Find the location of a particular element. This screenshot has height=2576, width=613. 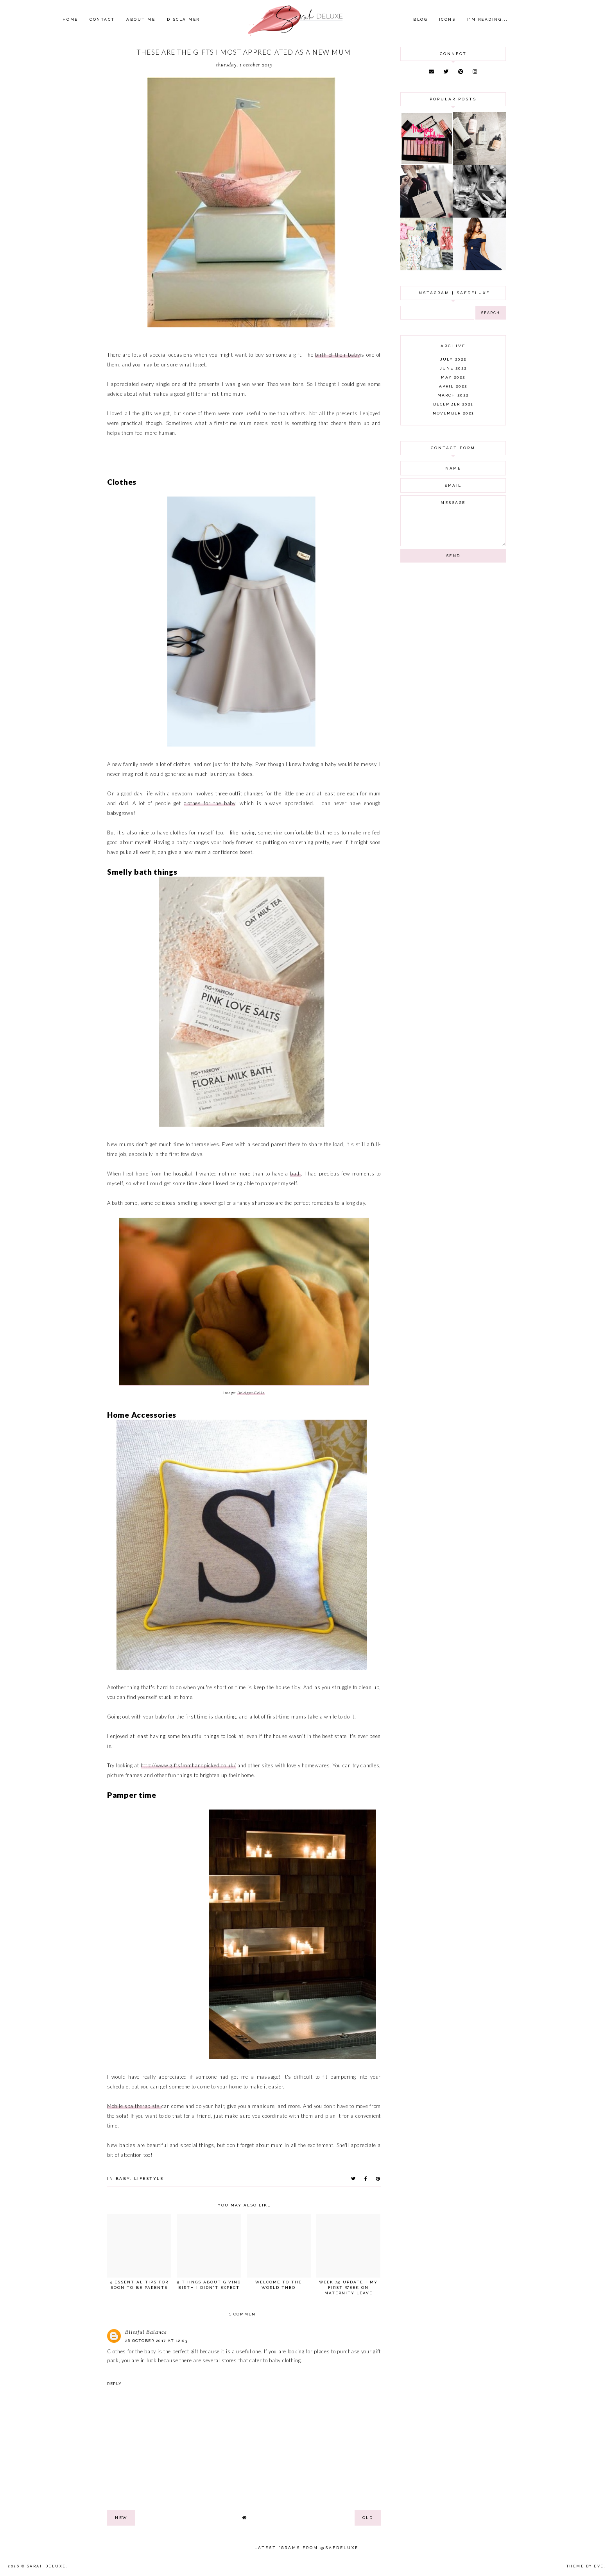

Home is located at coordinates (70, 19).